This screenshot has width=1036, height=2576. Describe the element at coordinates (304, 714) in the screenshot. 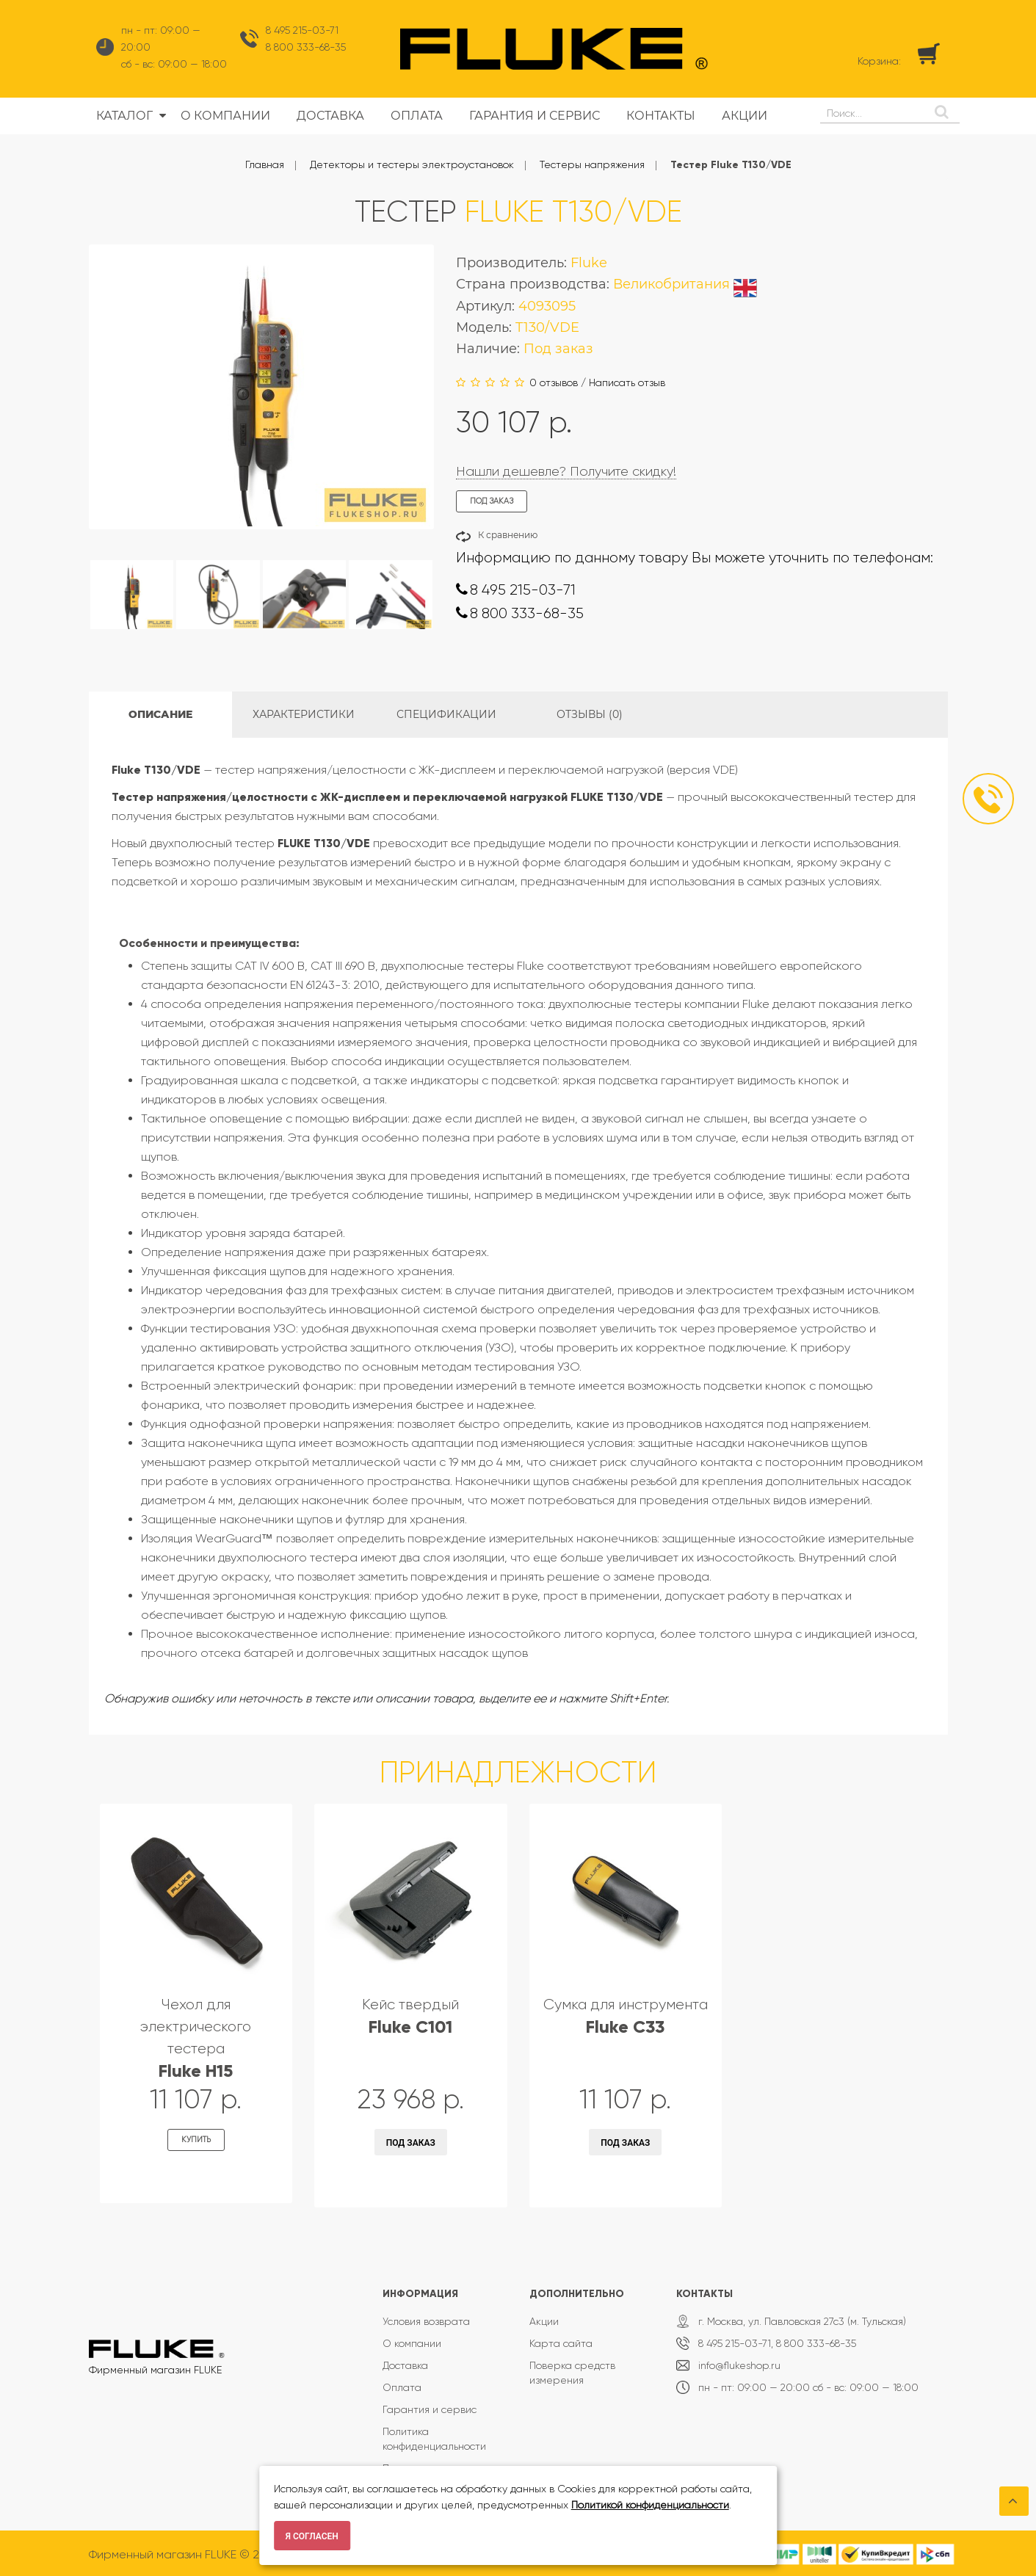

I see `Характеристики` at that location.